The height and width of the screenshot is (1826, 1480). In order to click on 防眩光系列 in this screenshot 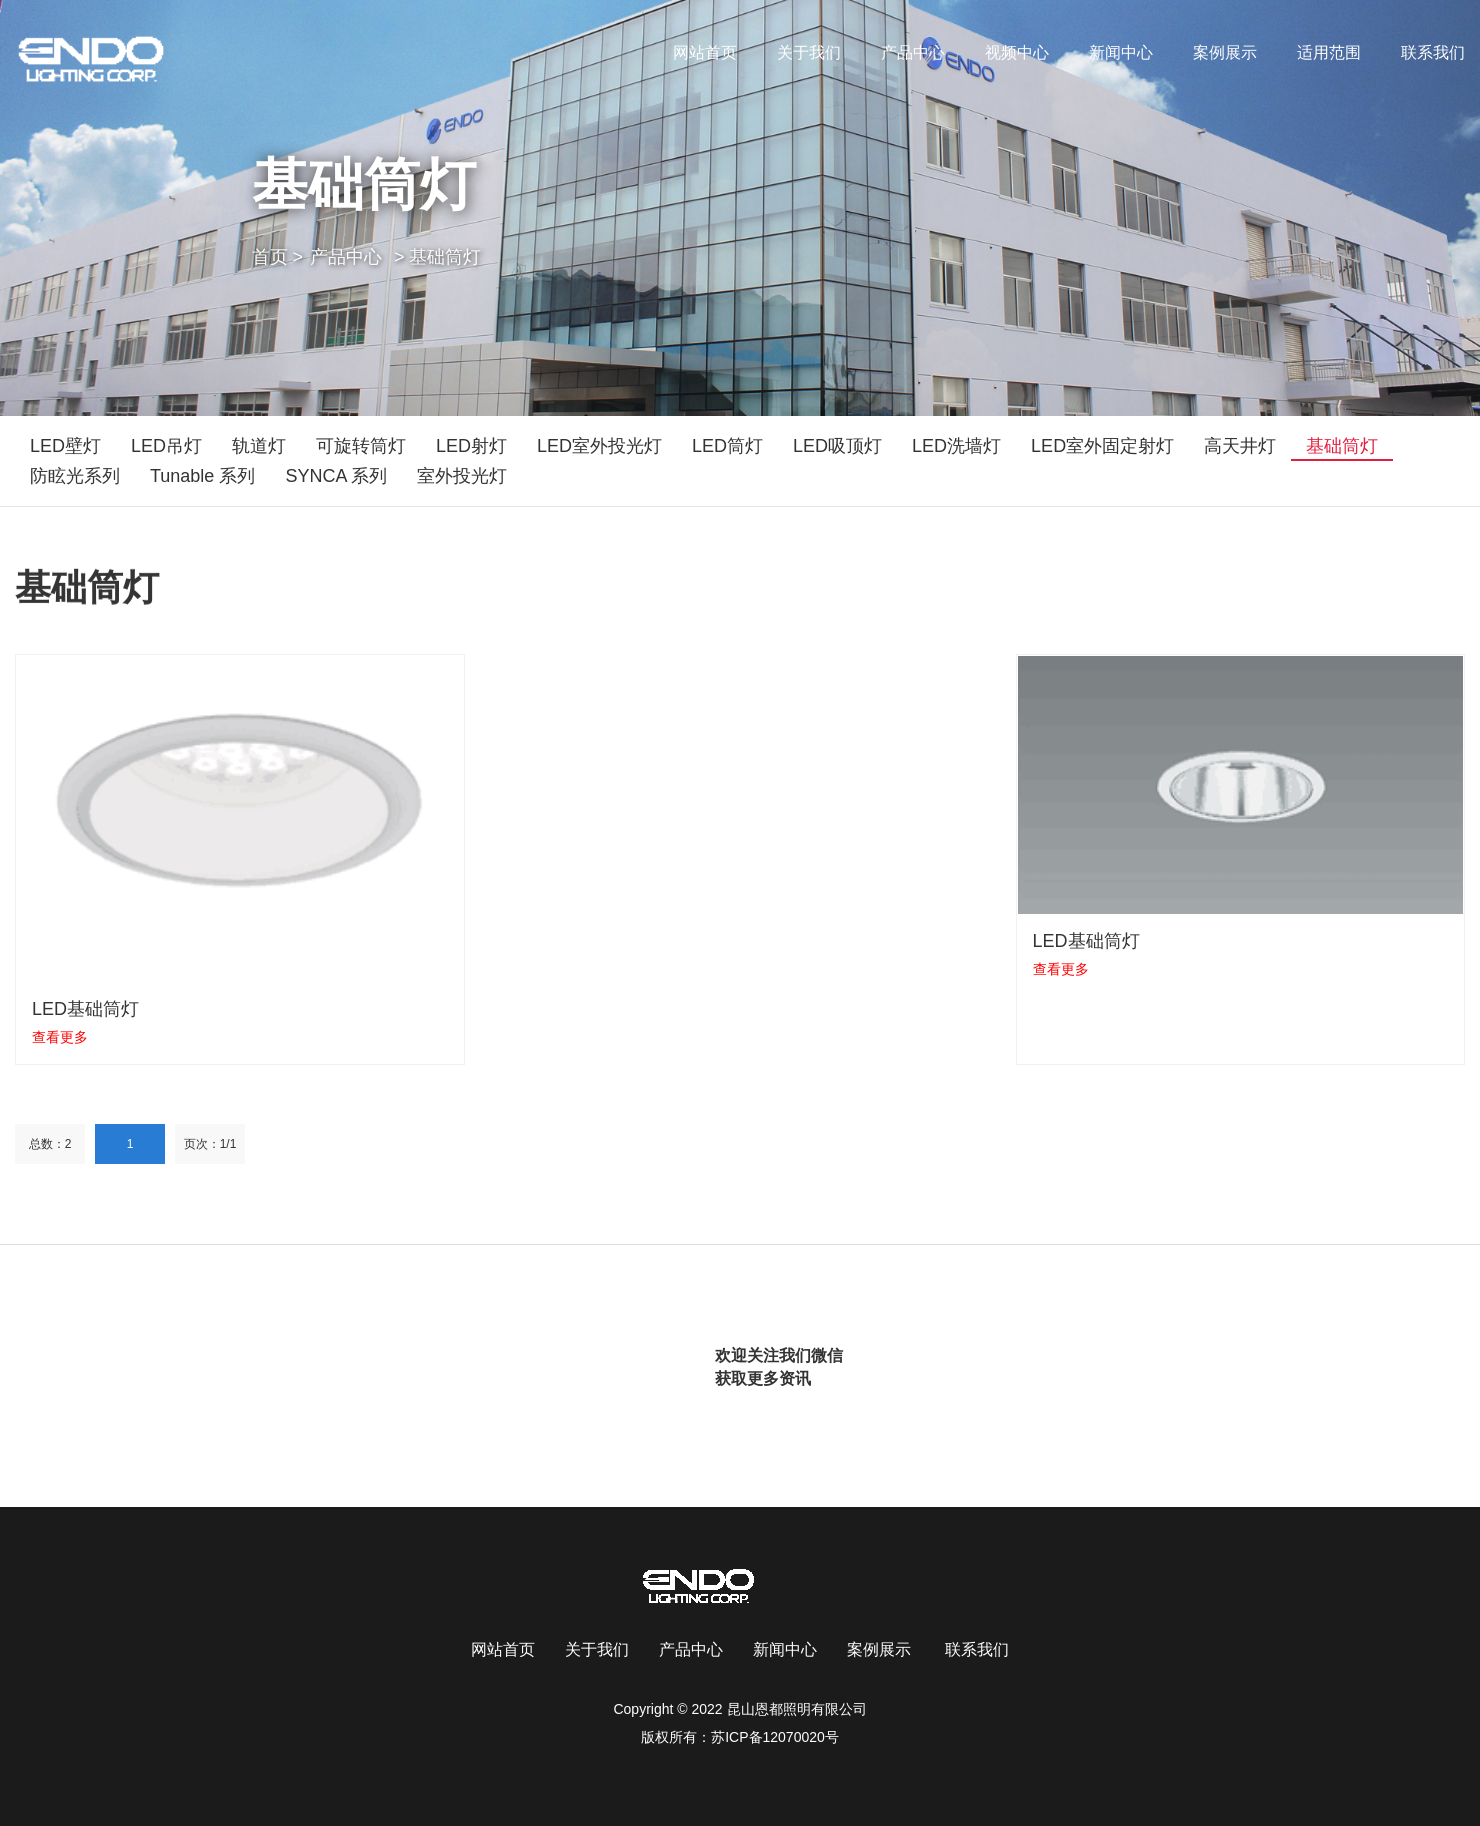, I will do `click(75, 476)`.